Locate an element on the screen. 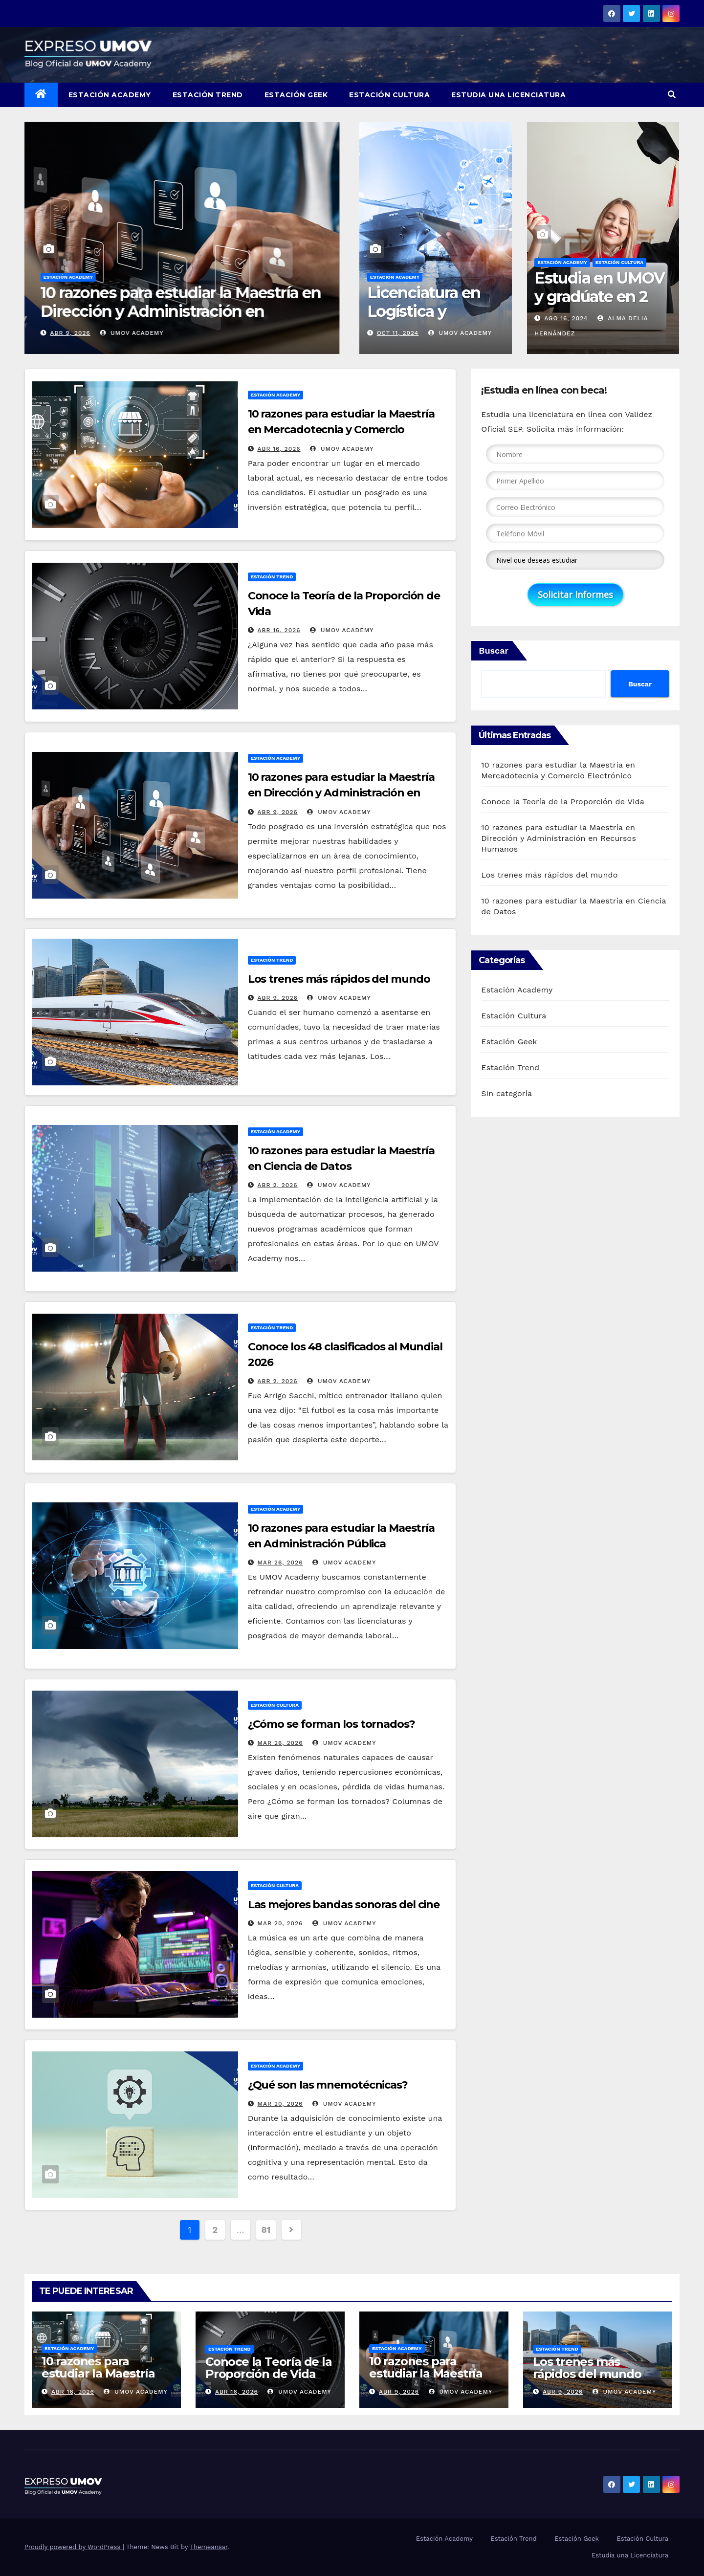 The height and width of the screenshot is (2576, 704). Abr 9, 2026 is located at coordinates (278, 812).